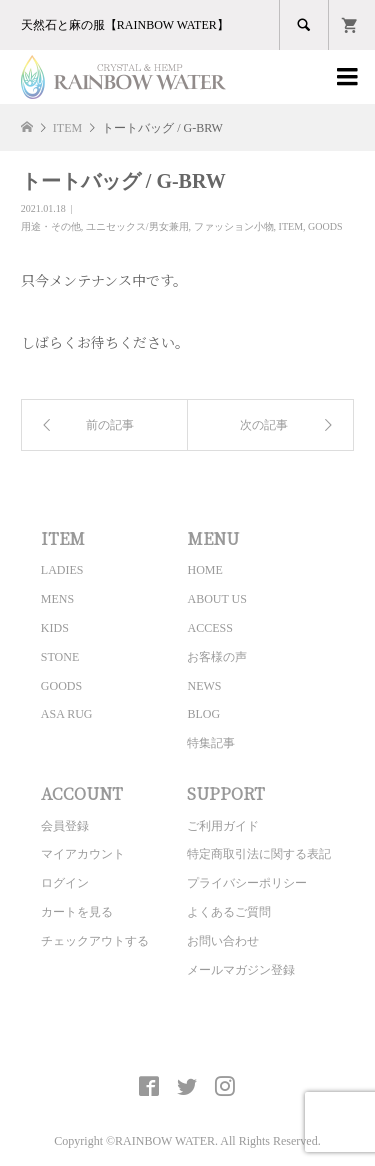 The height and width of the screenshot is (1166, 375). What do you see at coordinates (77, 912) in the screenshot?
I see `カートを見る` at bounding box center [77, 912].